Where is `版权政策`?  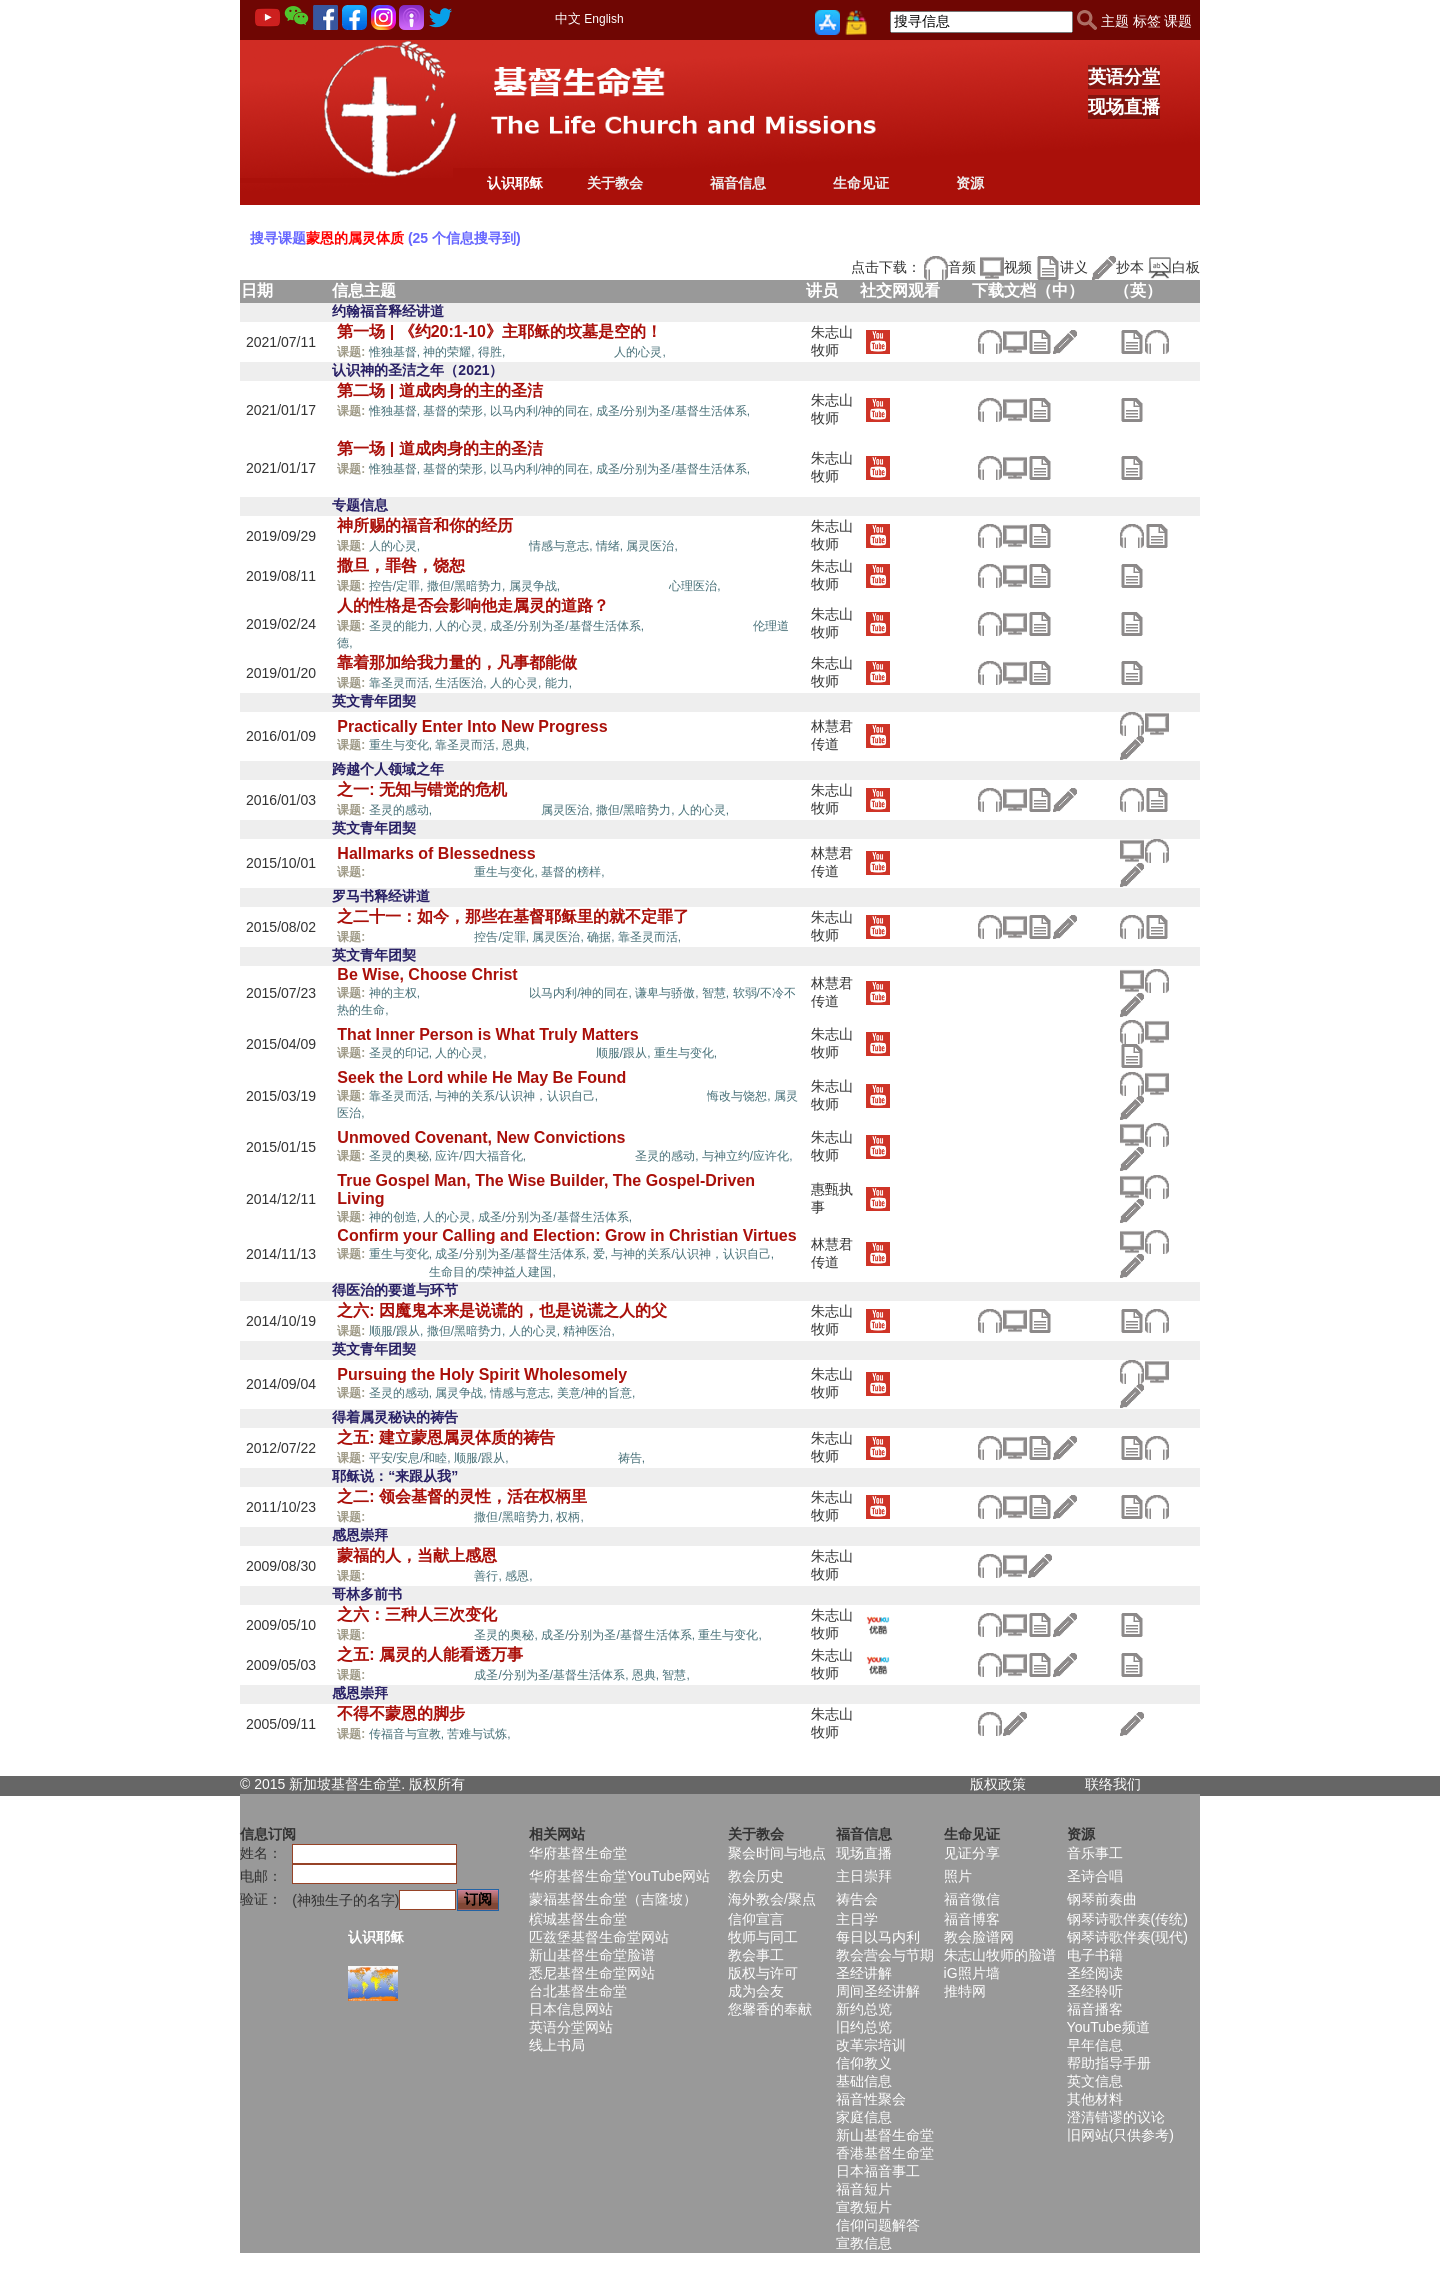
版权政策 is located at coordinates (998, 1784).